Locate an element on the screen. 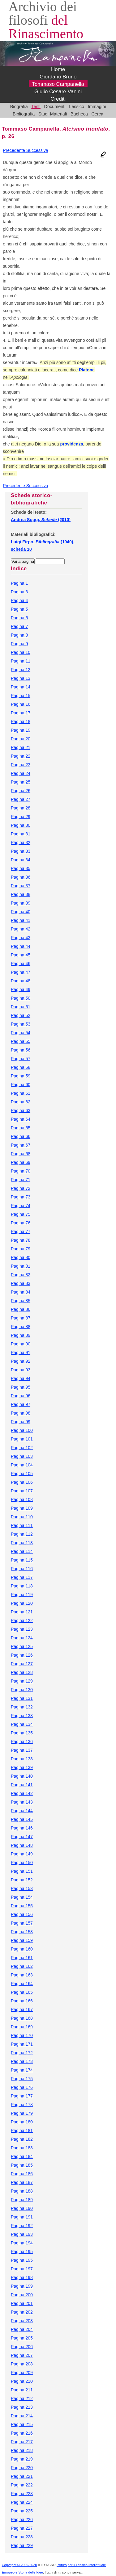 This screenshot has width=116, height=2576. Pagina 186 is located at coordinates (22, 2173).